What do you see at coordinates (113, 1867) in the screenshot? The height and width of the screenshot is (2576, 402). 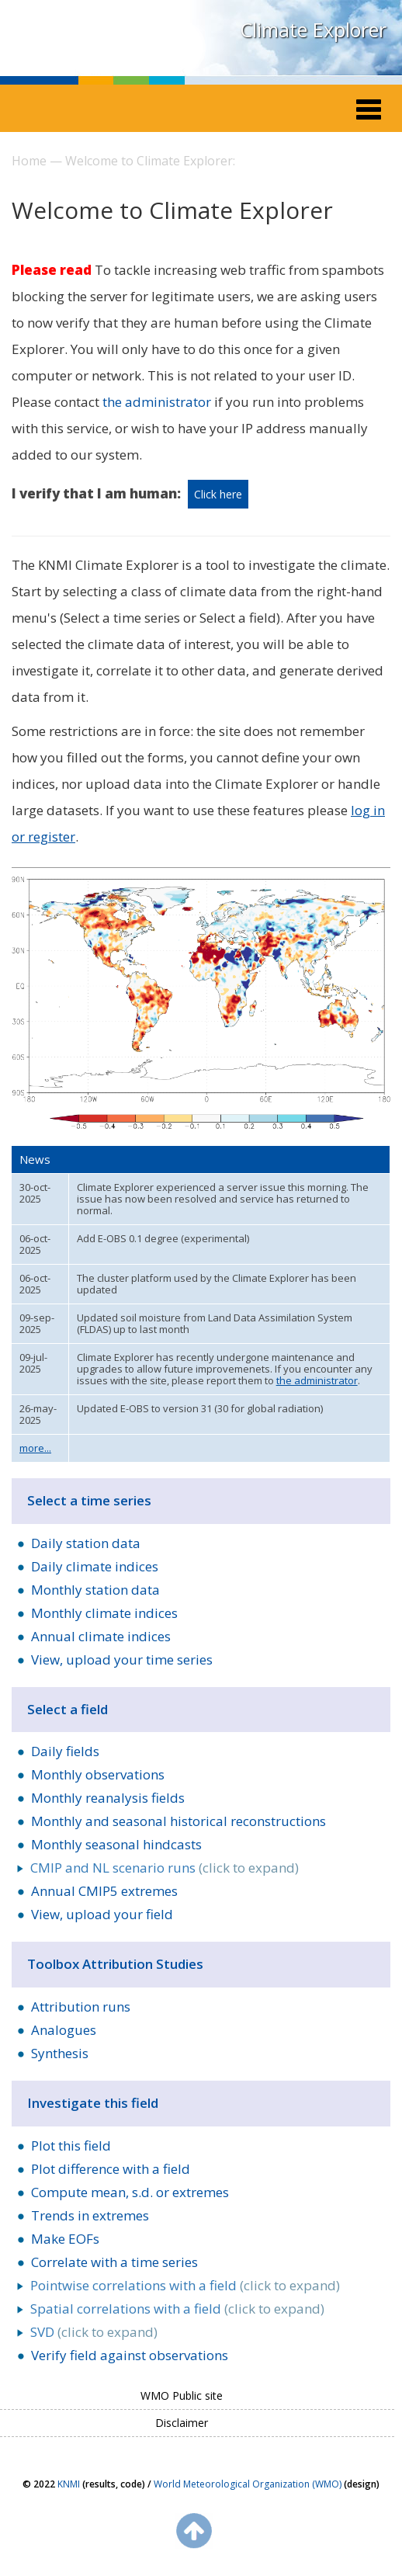 I see `CMIP and NL scenario runs` at bounding box center [113, 1867].